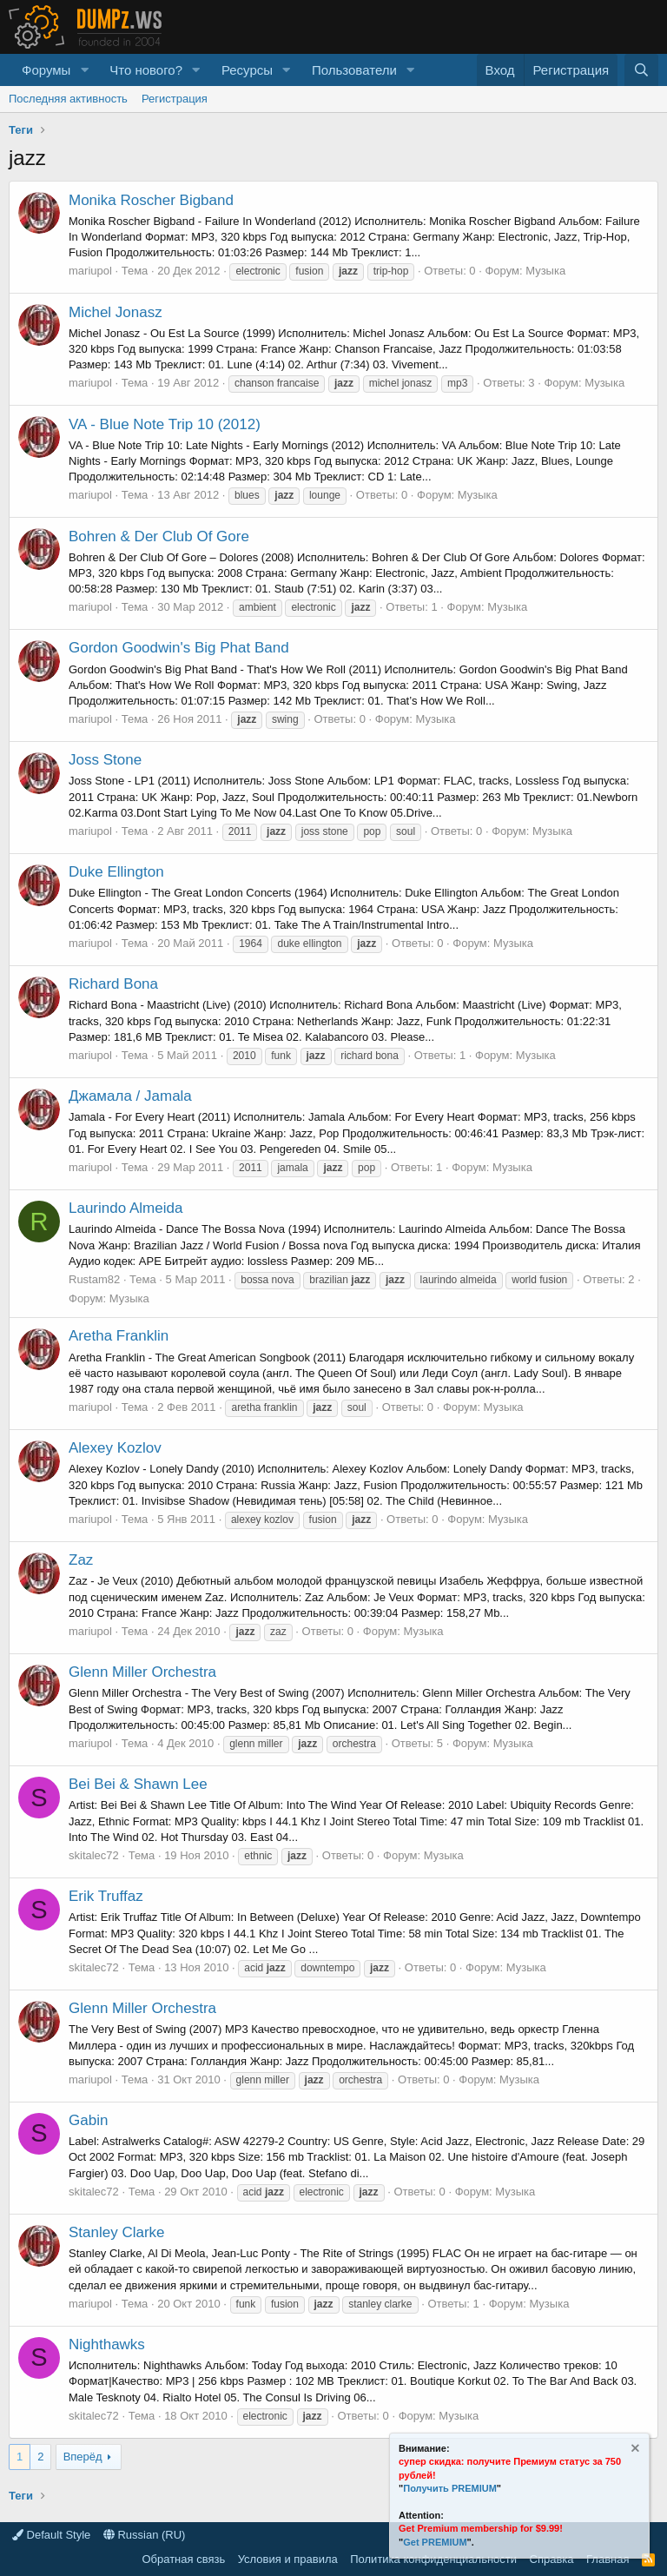 Image resolution: width=667 pixels, height=2576 pixels. Describe the element at coordinates (94, 1279) in the screenshot. I see `Rustam82` at that location.